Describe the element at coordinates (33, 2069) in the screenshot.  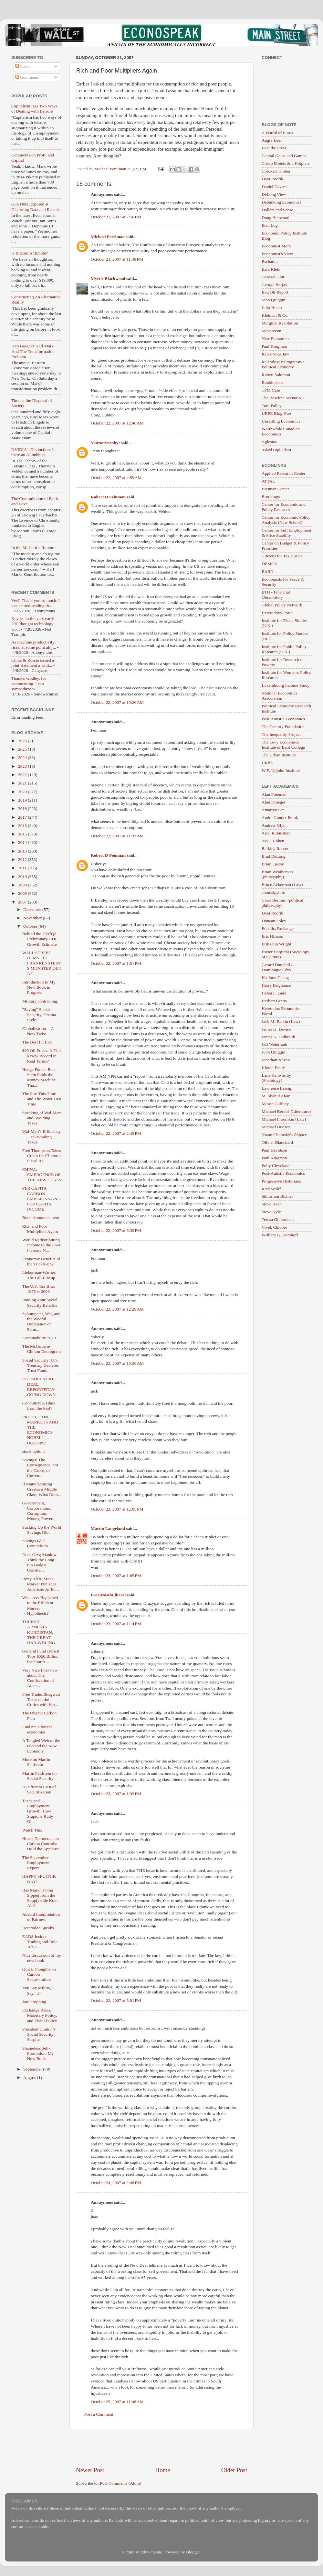
I see `September` at that location.